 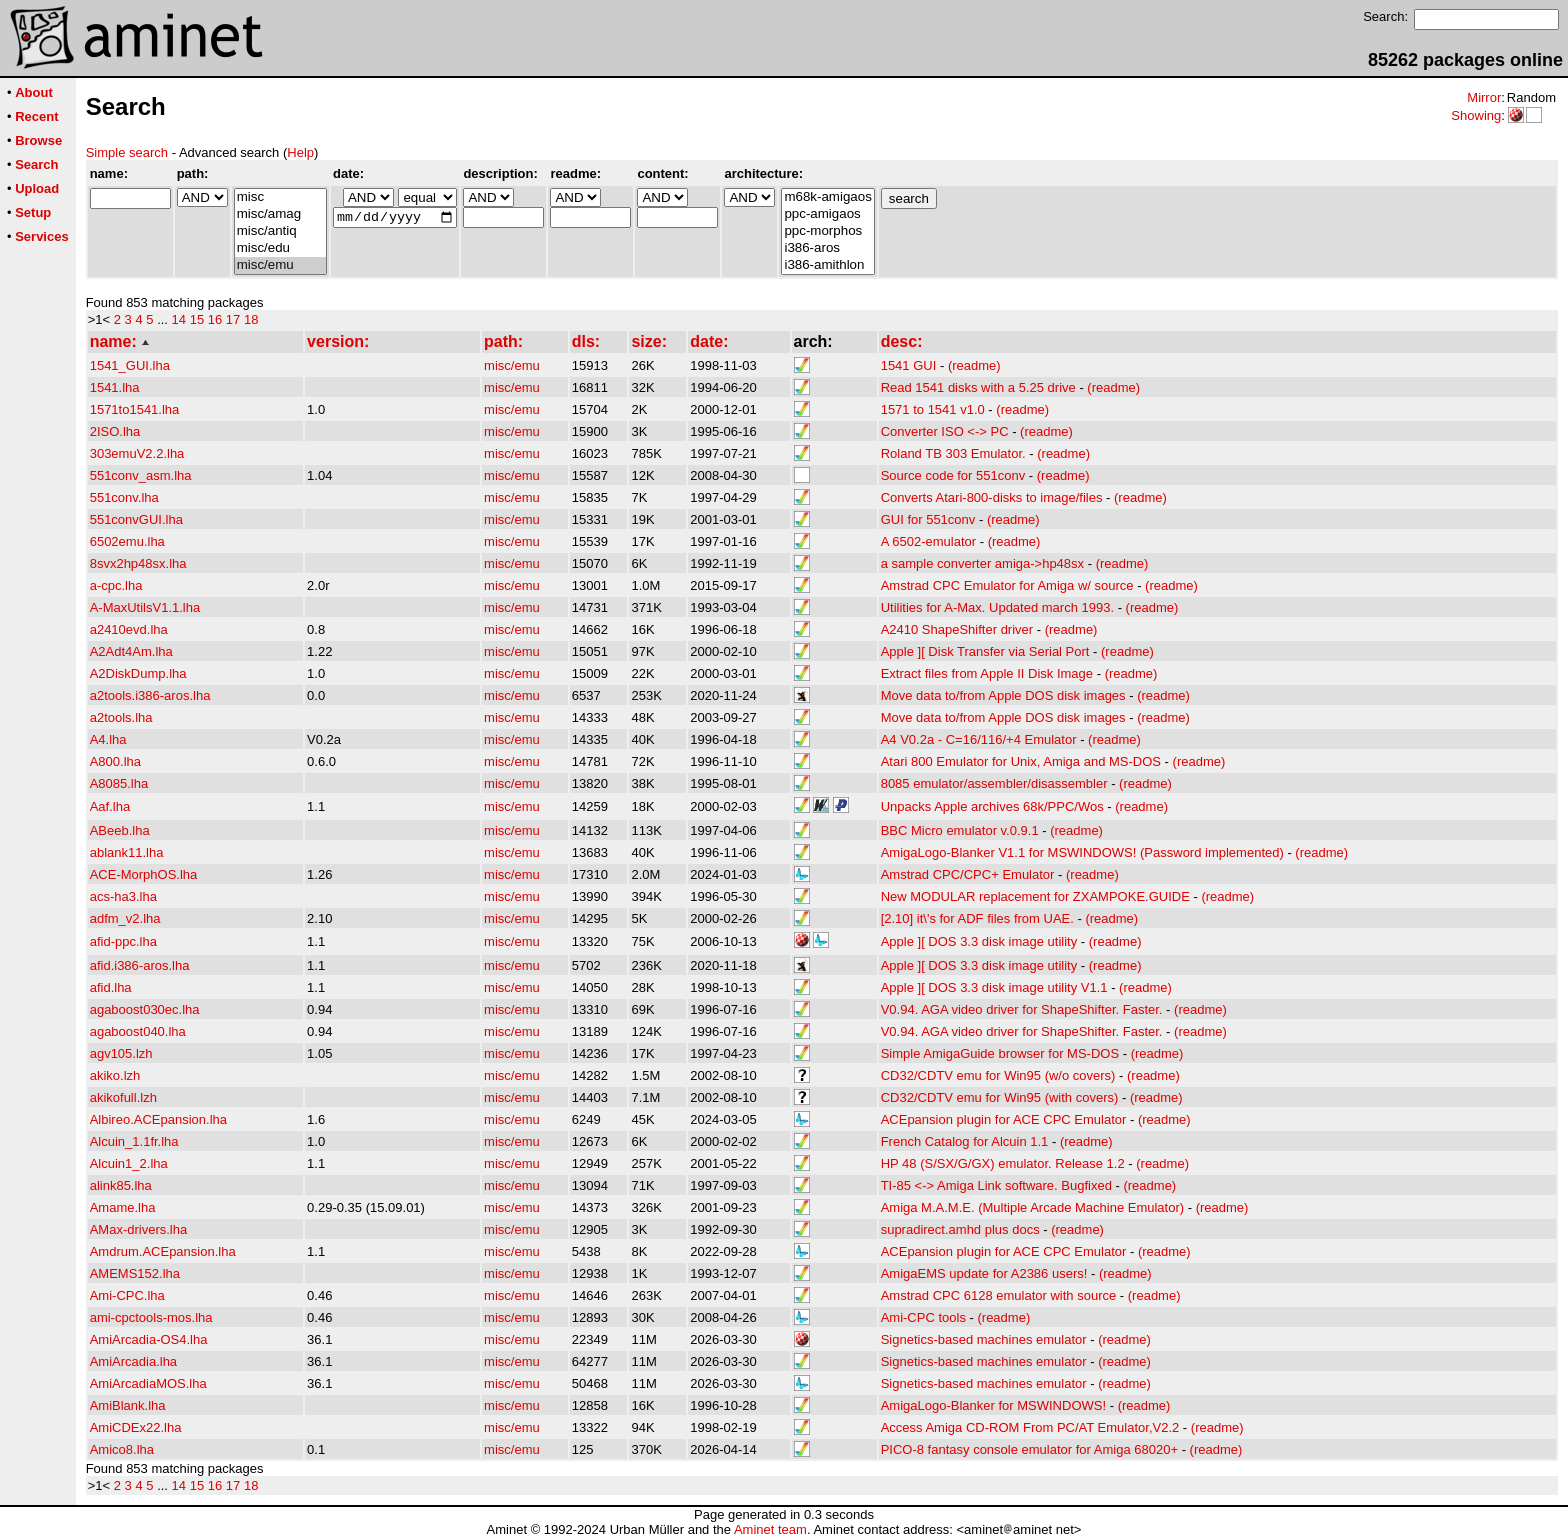 What do you see at coordinates (124, 497) in the screenshot?
I see `551conv.lha` at bounding box center [124, 497].